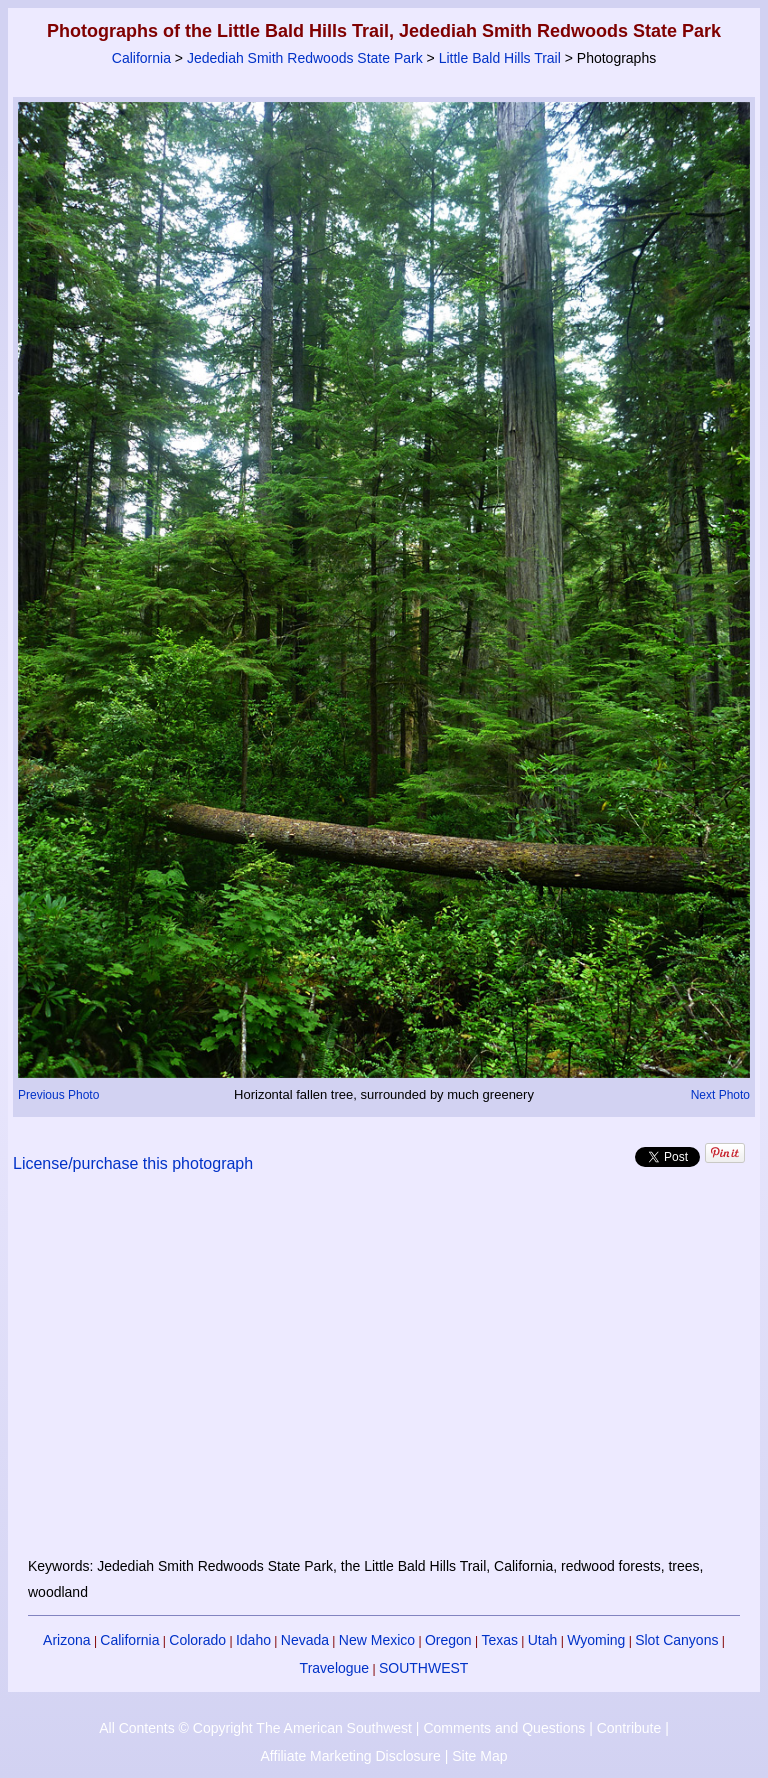 The width and height of the screenshot is (768, 1778). Describe the element at coordinates (720, 1095) in the screenshot. I see `Next Photo` at that location.